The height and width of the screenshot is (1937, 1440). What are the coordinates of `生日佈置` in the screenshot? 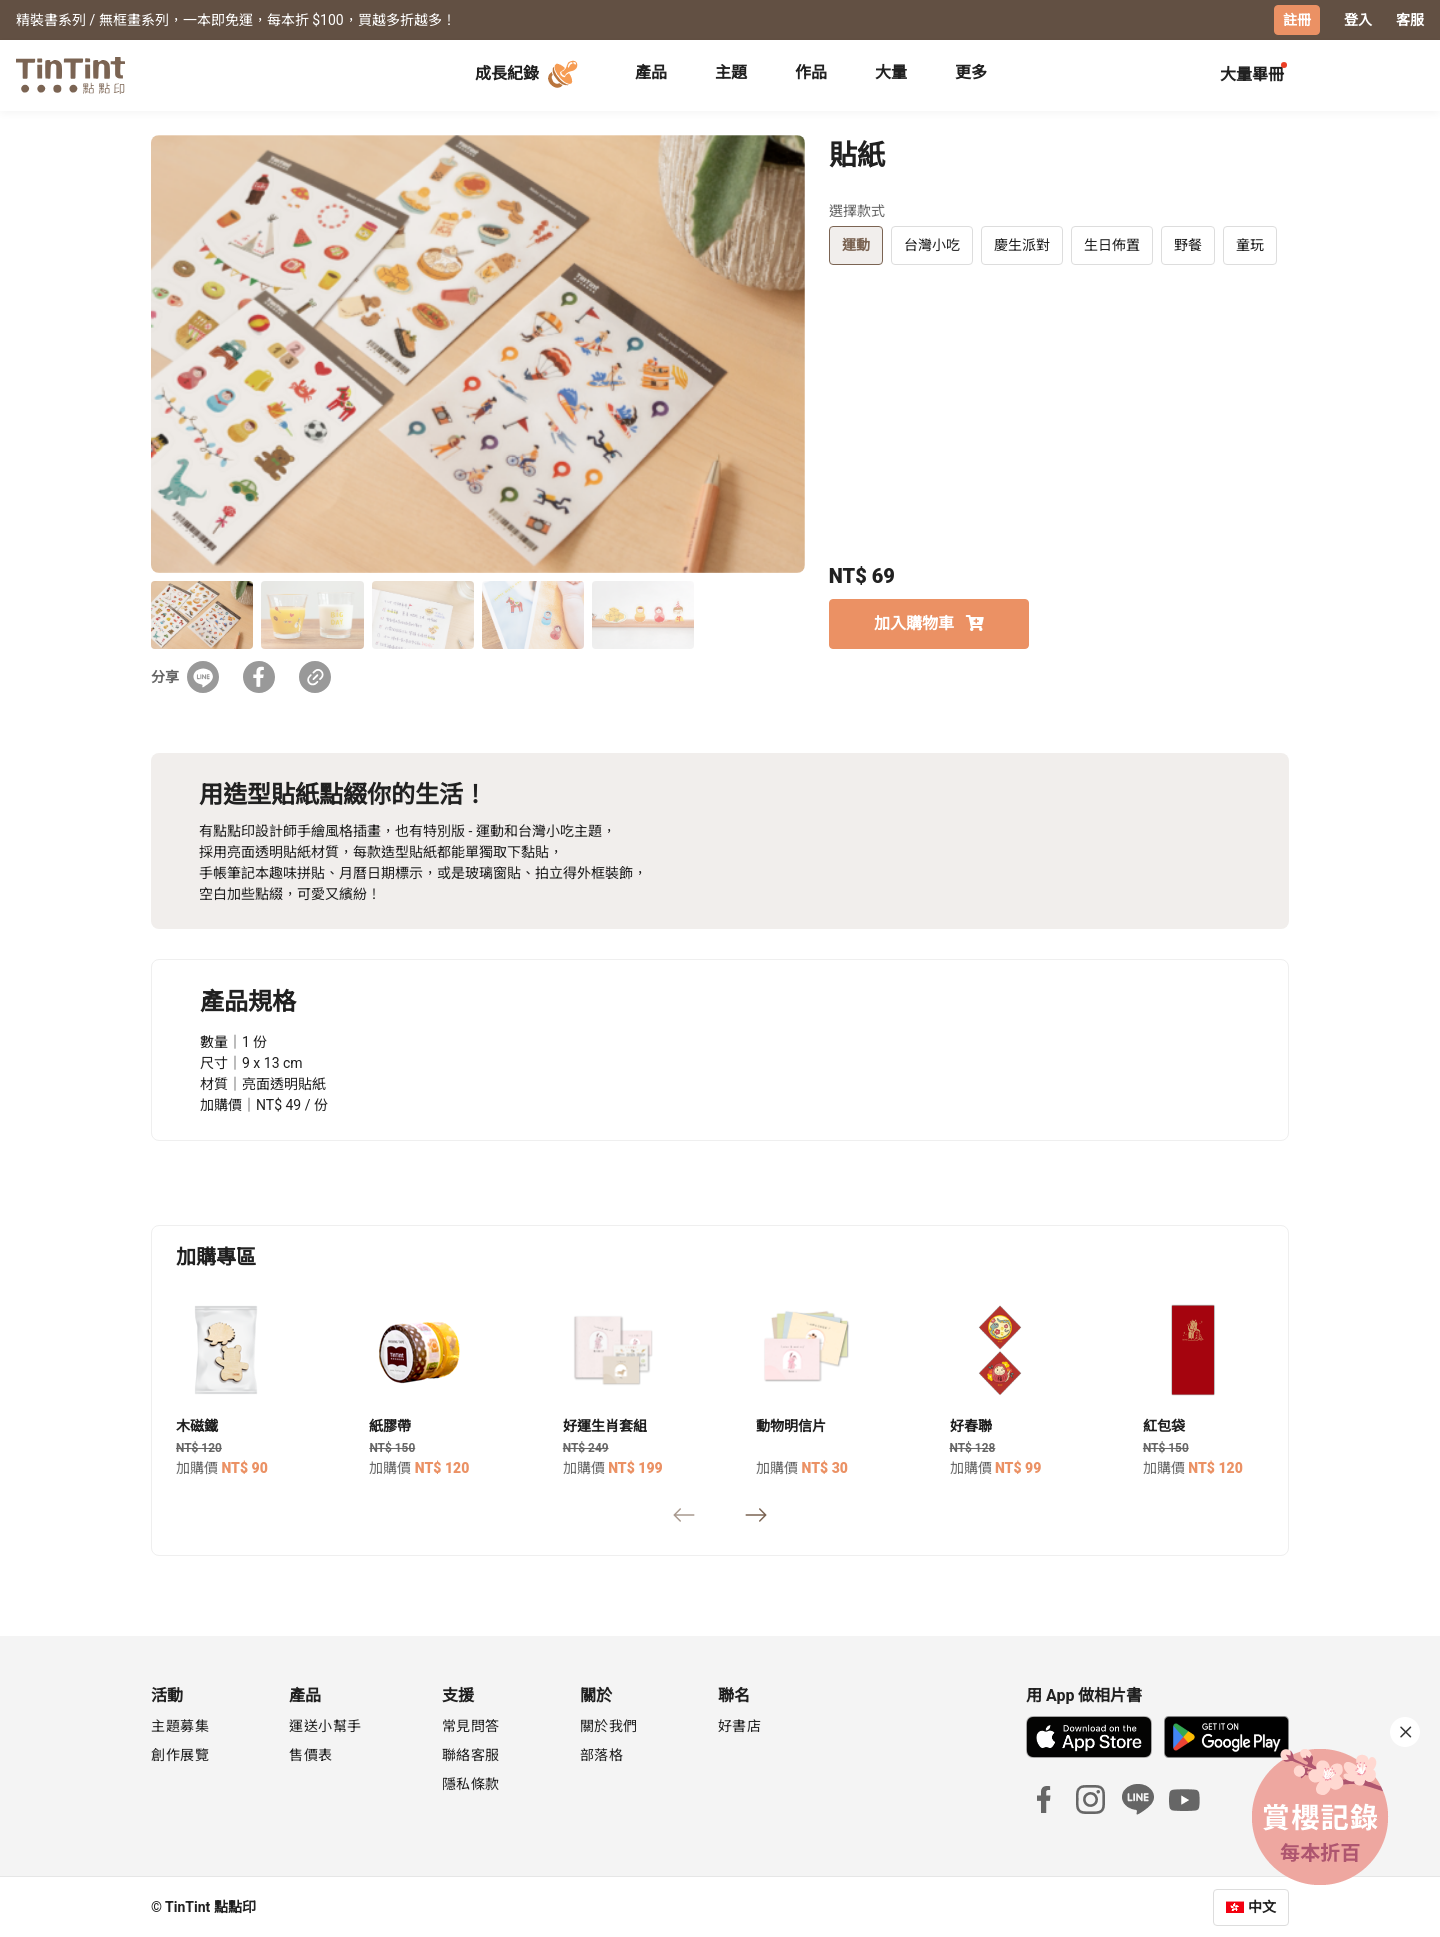 It's located at (1112, 244).